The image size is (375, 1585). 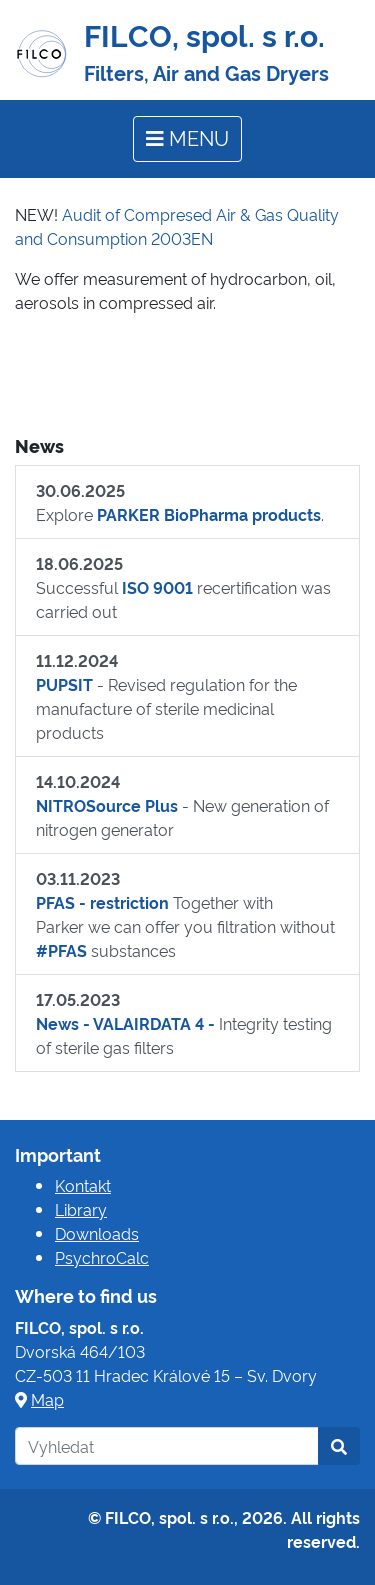 I want to click on Downloads, so click(x=97, y=1233).